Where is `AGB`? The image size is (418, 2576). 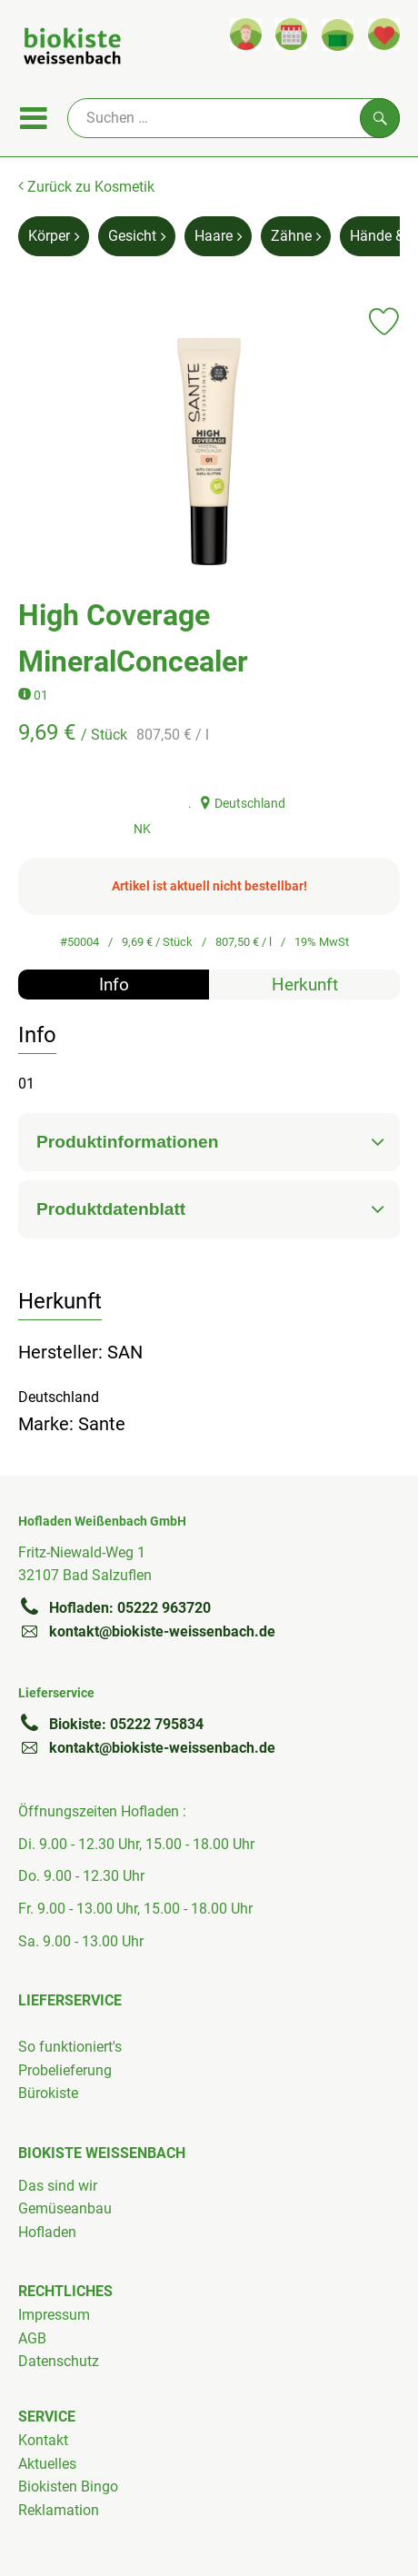 AGB is located at coordinates (32, 2338).